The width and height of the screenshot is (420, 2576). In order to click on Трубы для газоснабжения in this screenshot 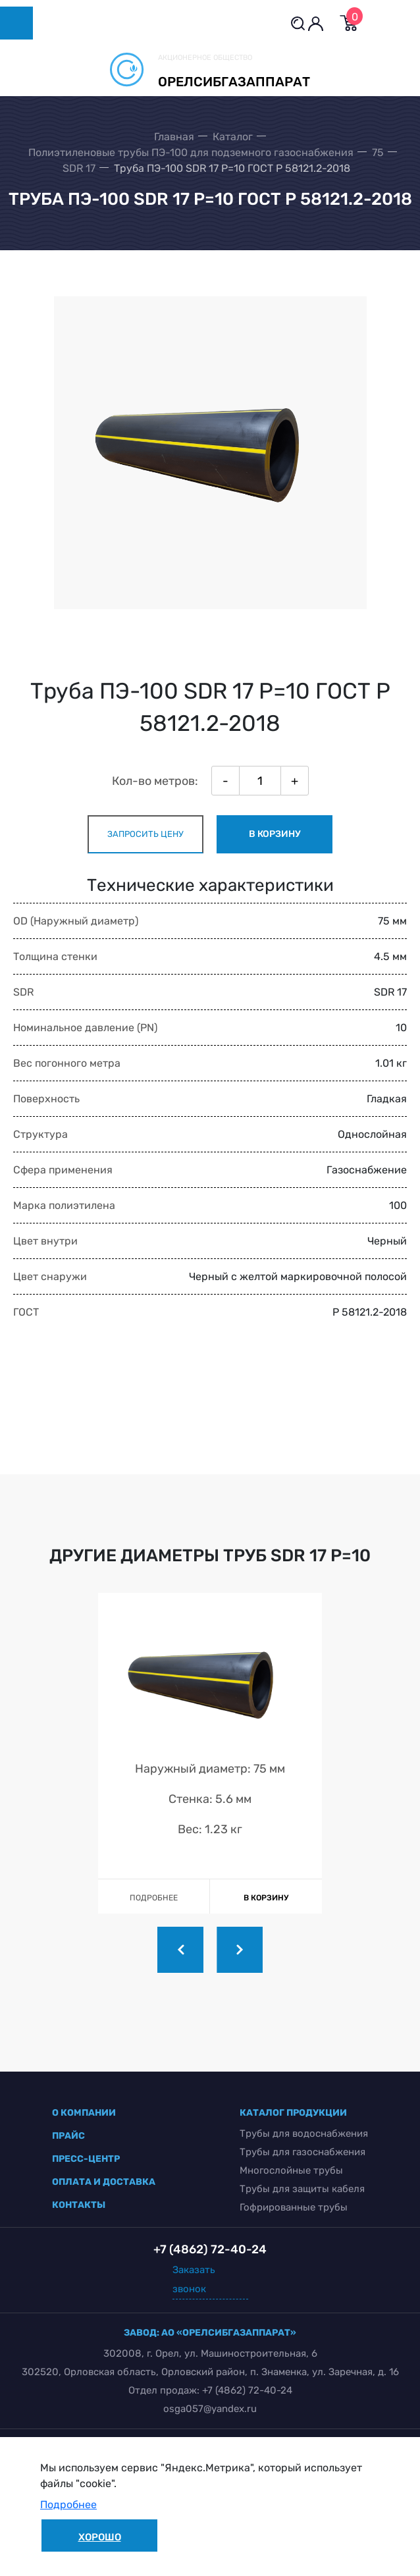, I will do `click(302, 2152)`.